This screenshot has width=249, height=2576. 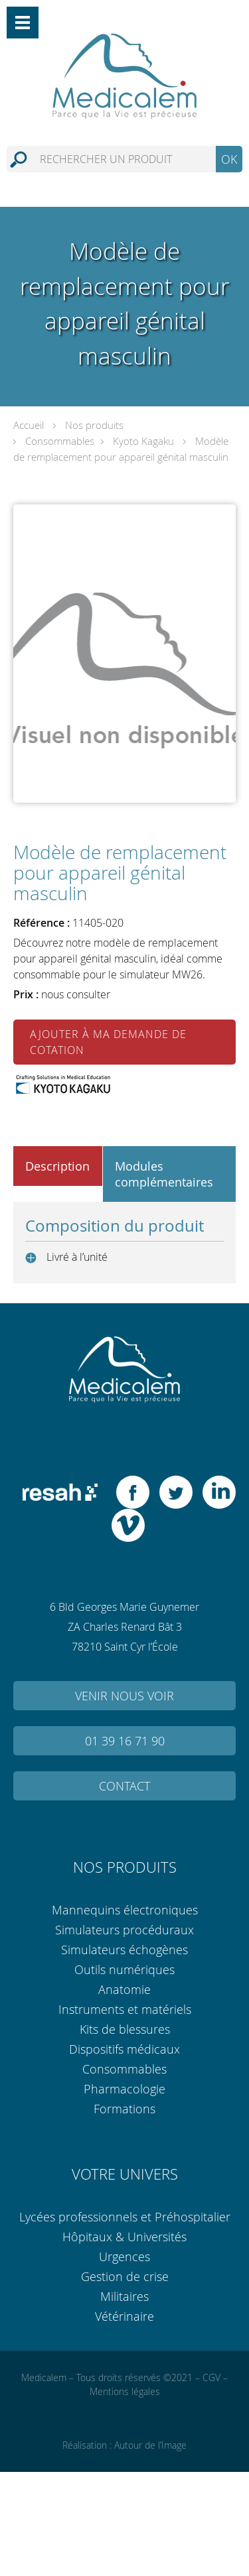 I want to click on Consommables, so click(x=59, y=440).